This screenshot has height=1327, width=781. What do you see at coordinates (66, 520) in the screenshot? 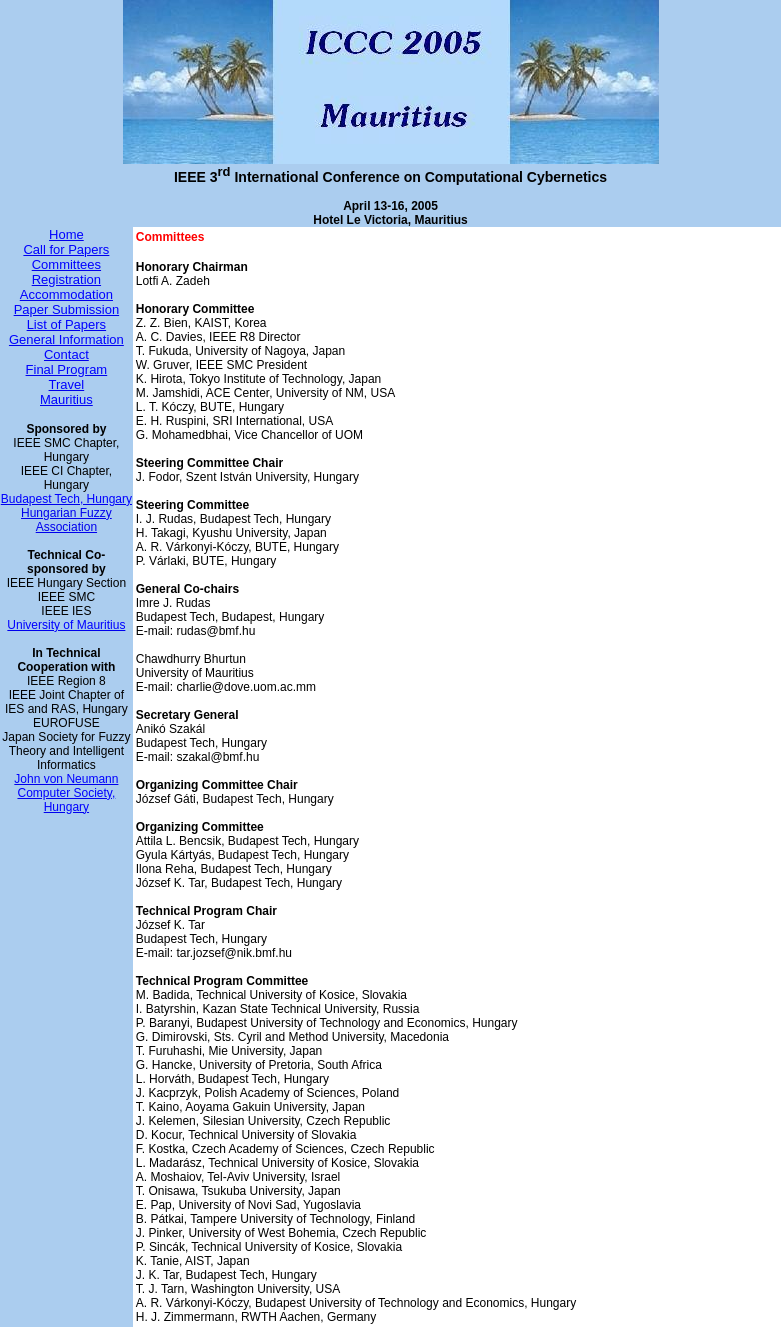
I see `Hungarian Fuzzy Association` at bounding box center [66, 520].